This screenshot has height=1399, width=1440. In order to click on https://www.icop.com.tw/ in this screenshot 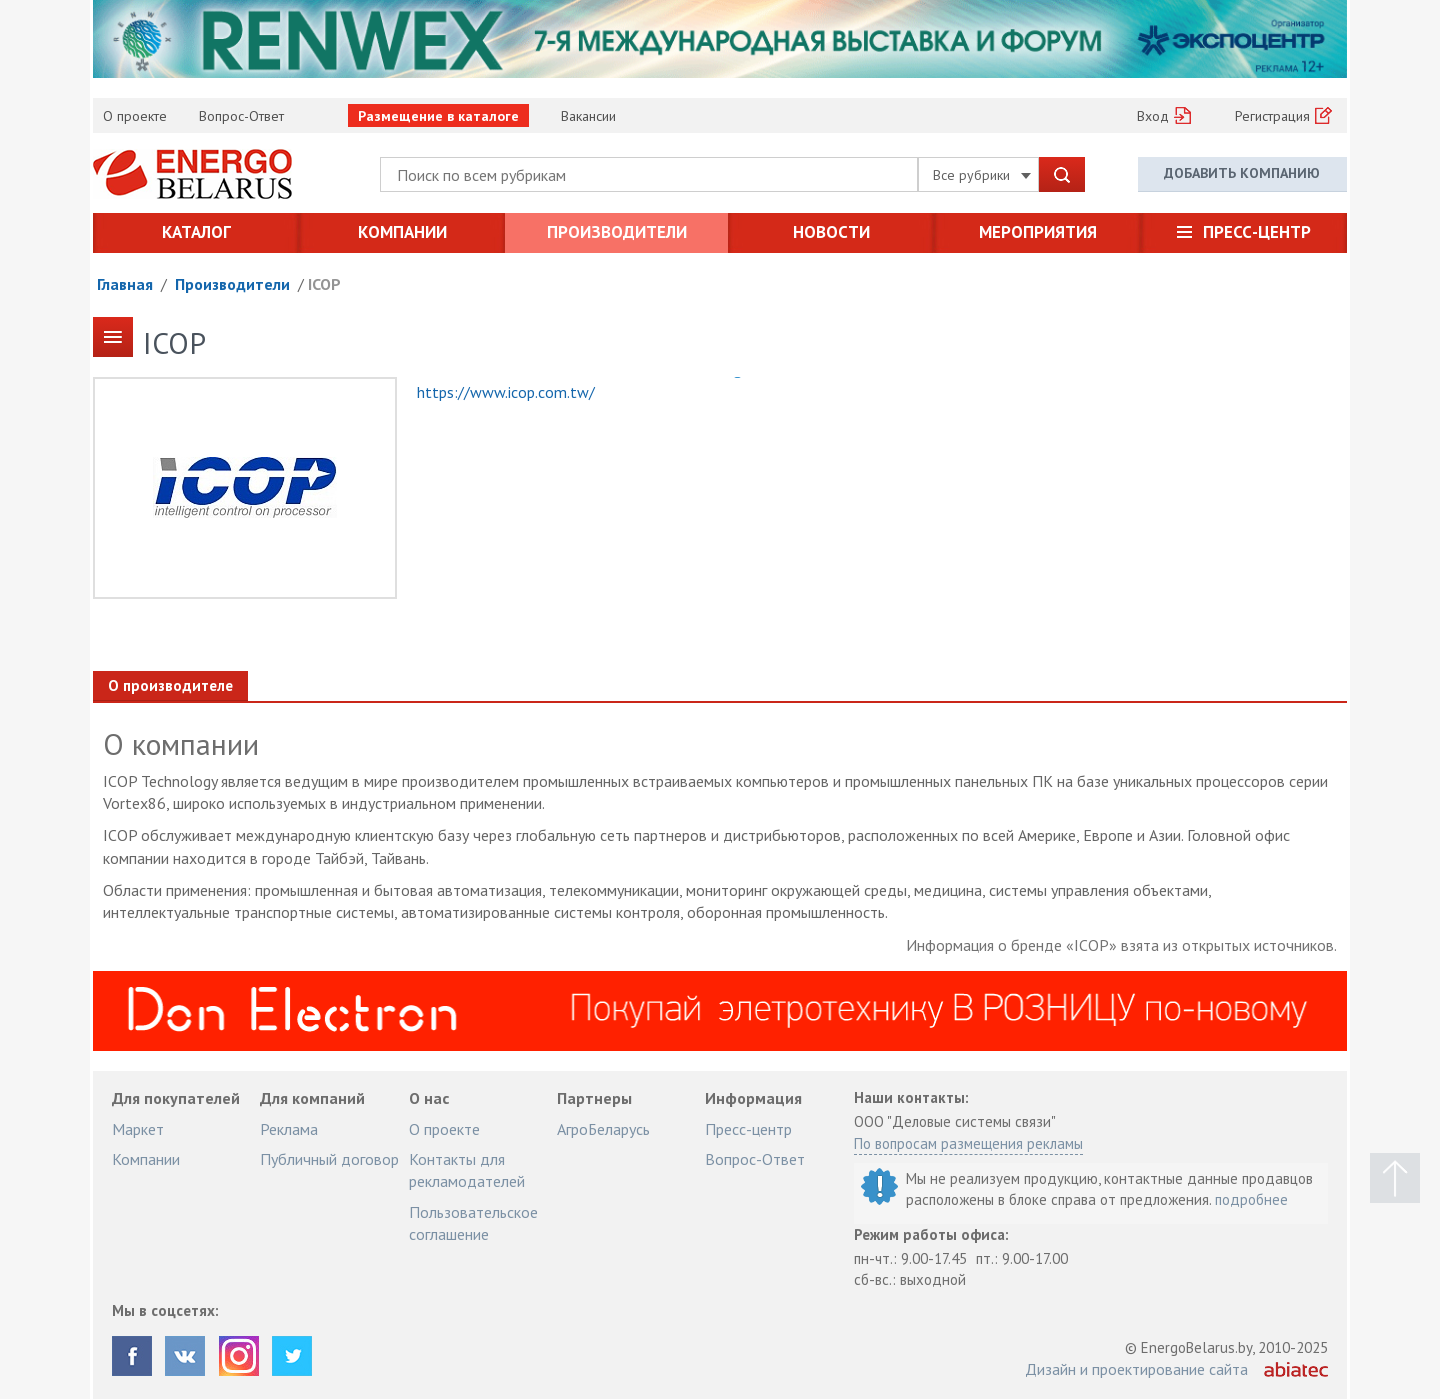, I will do `click(506, 392)`.